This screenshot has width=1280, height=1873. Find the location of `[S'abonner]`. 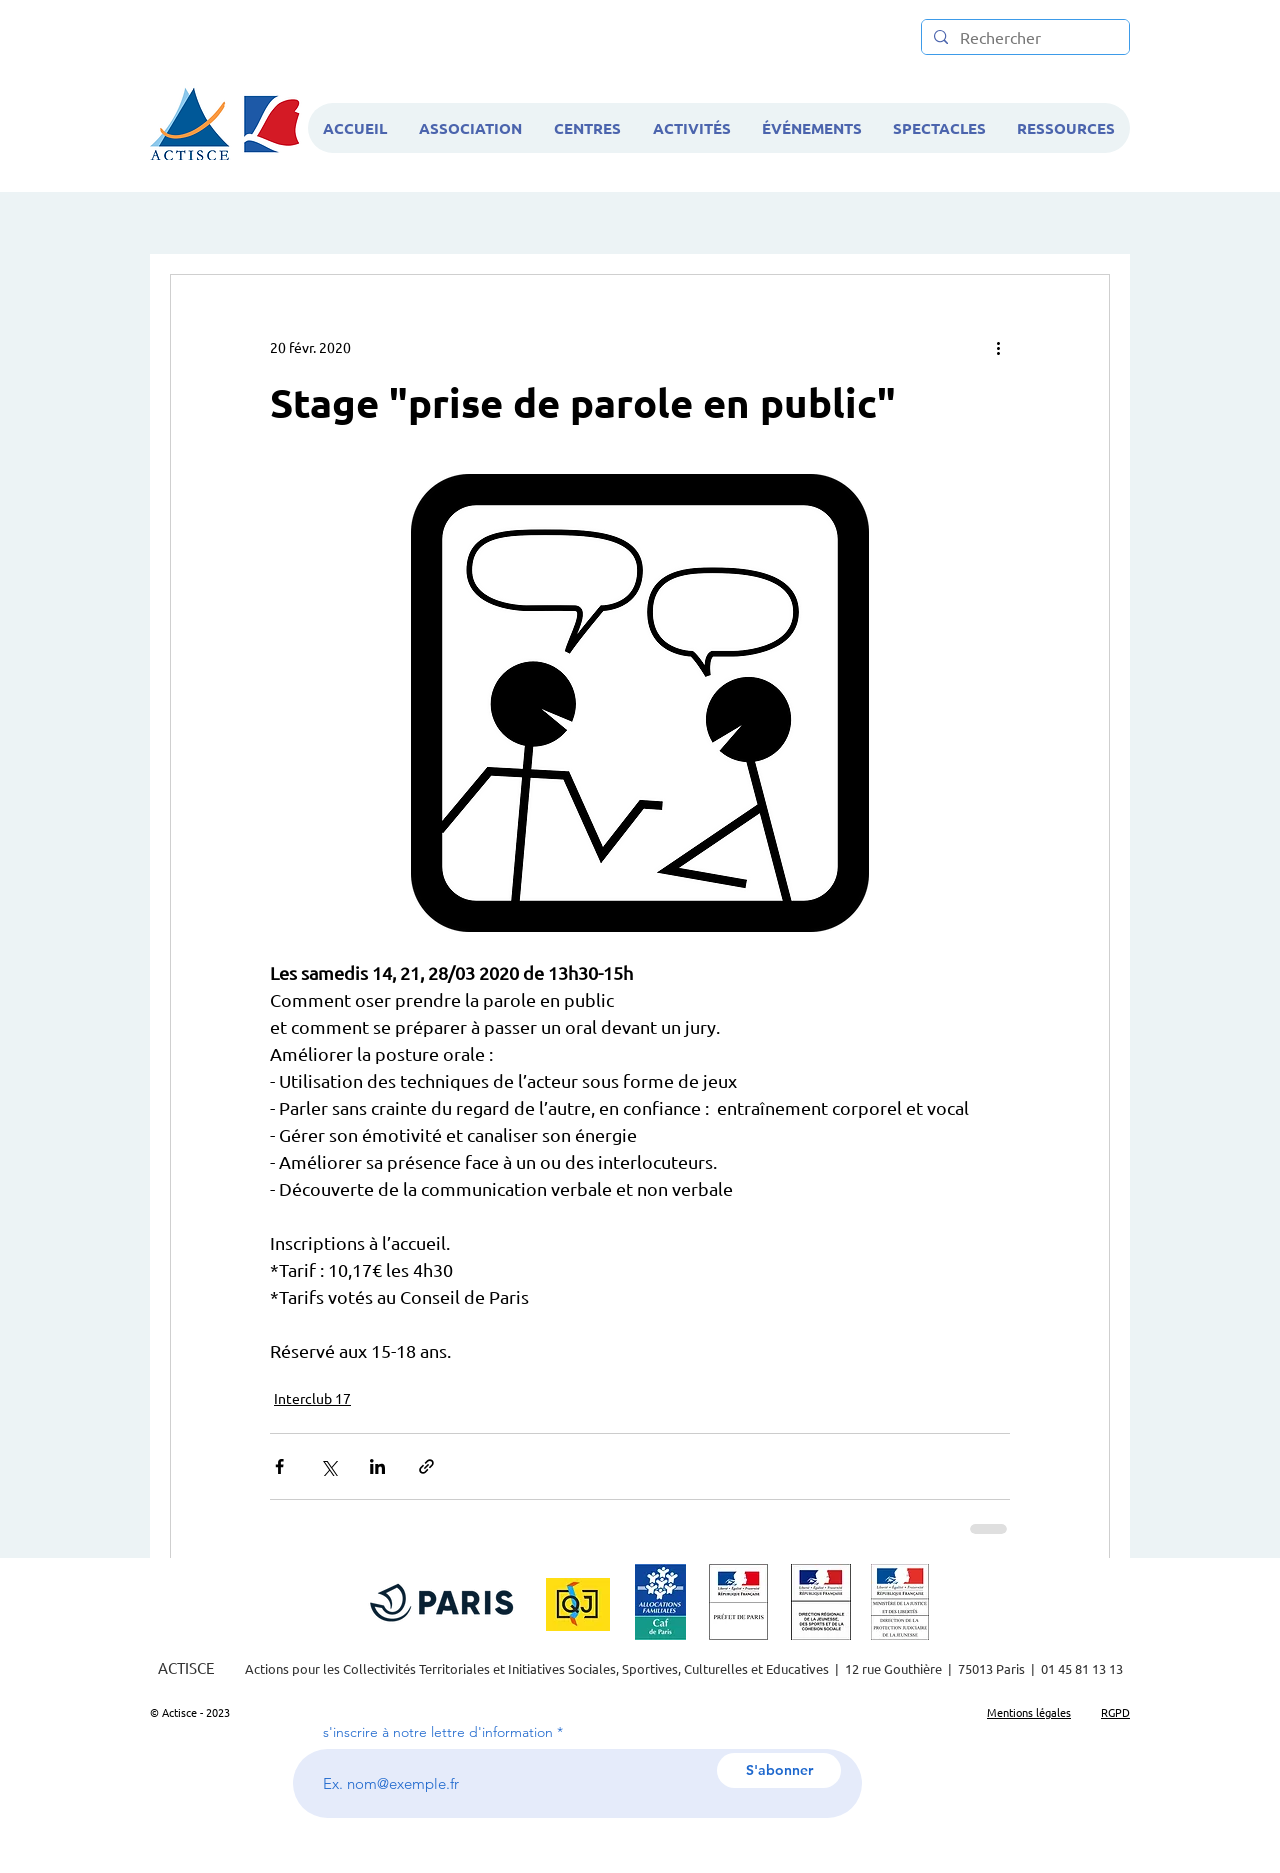

[S'abonner] is located at coordinates (779, 1770).